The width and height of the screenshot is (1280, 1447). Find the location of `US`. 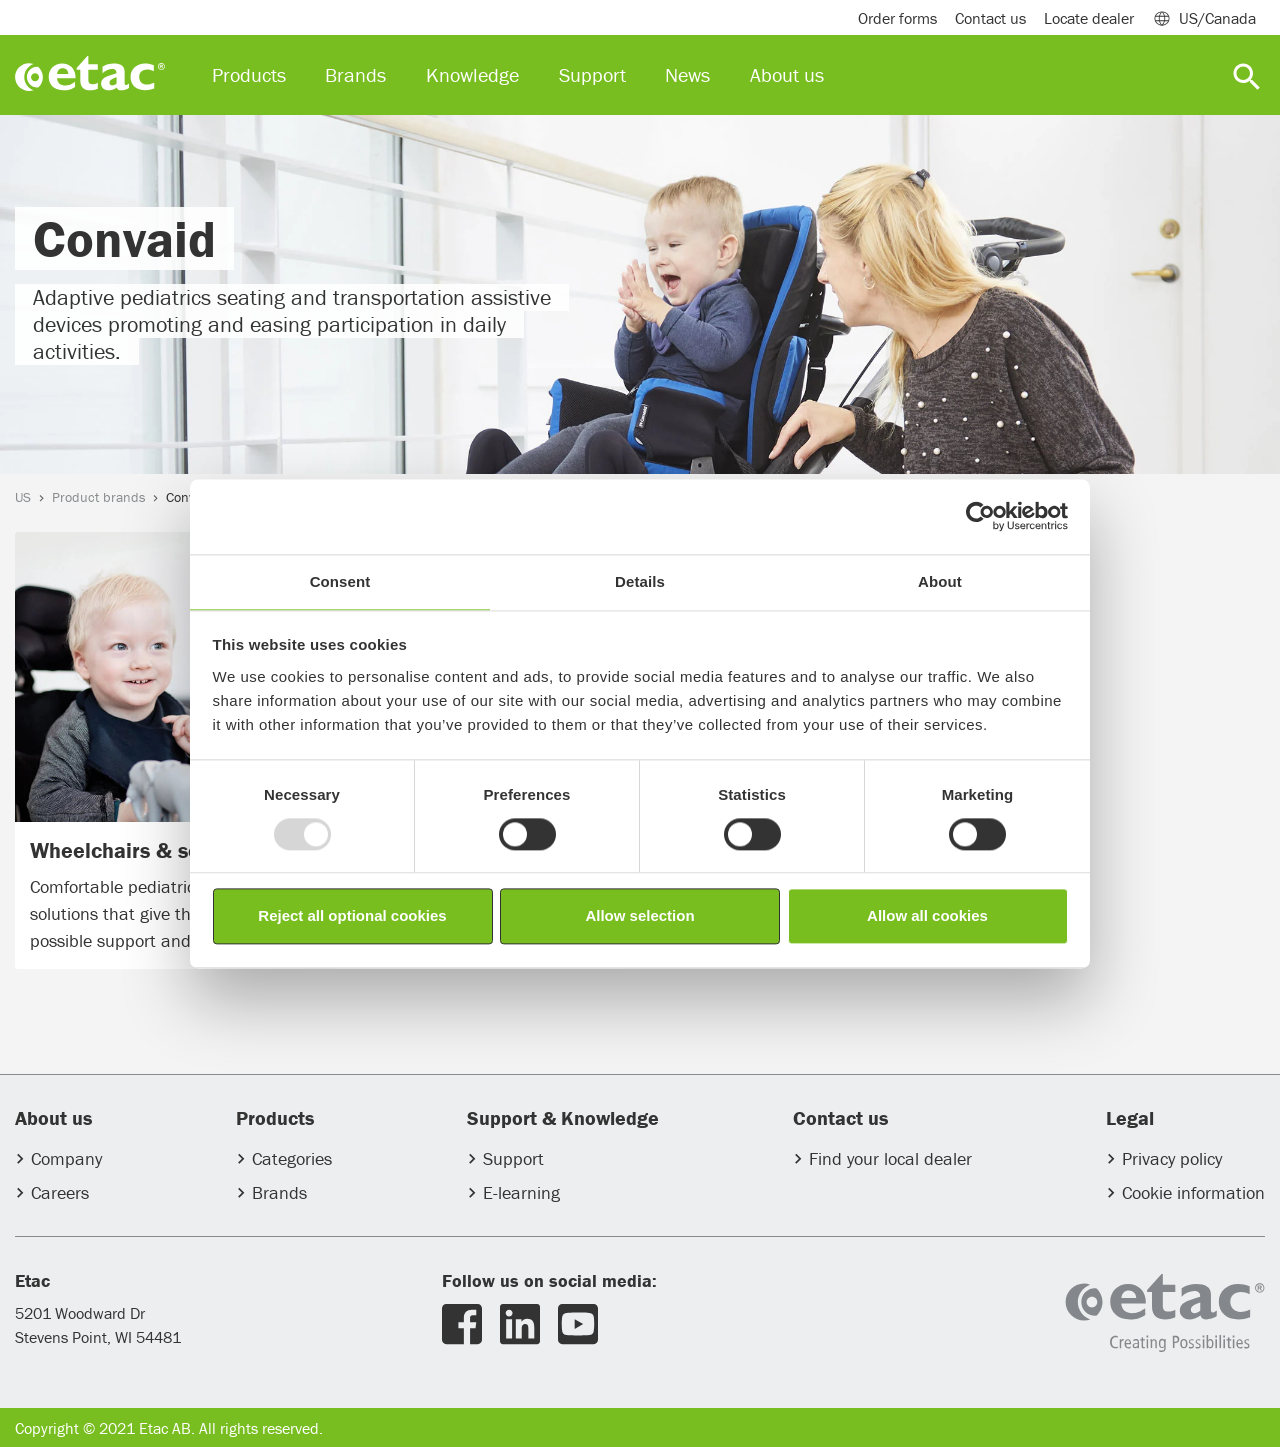

US is located at coordinates (23, 497).